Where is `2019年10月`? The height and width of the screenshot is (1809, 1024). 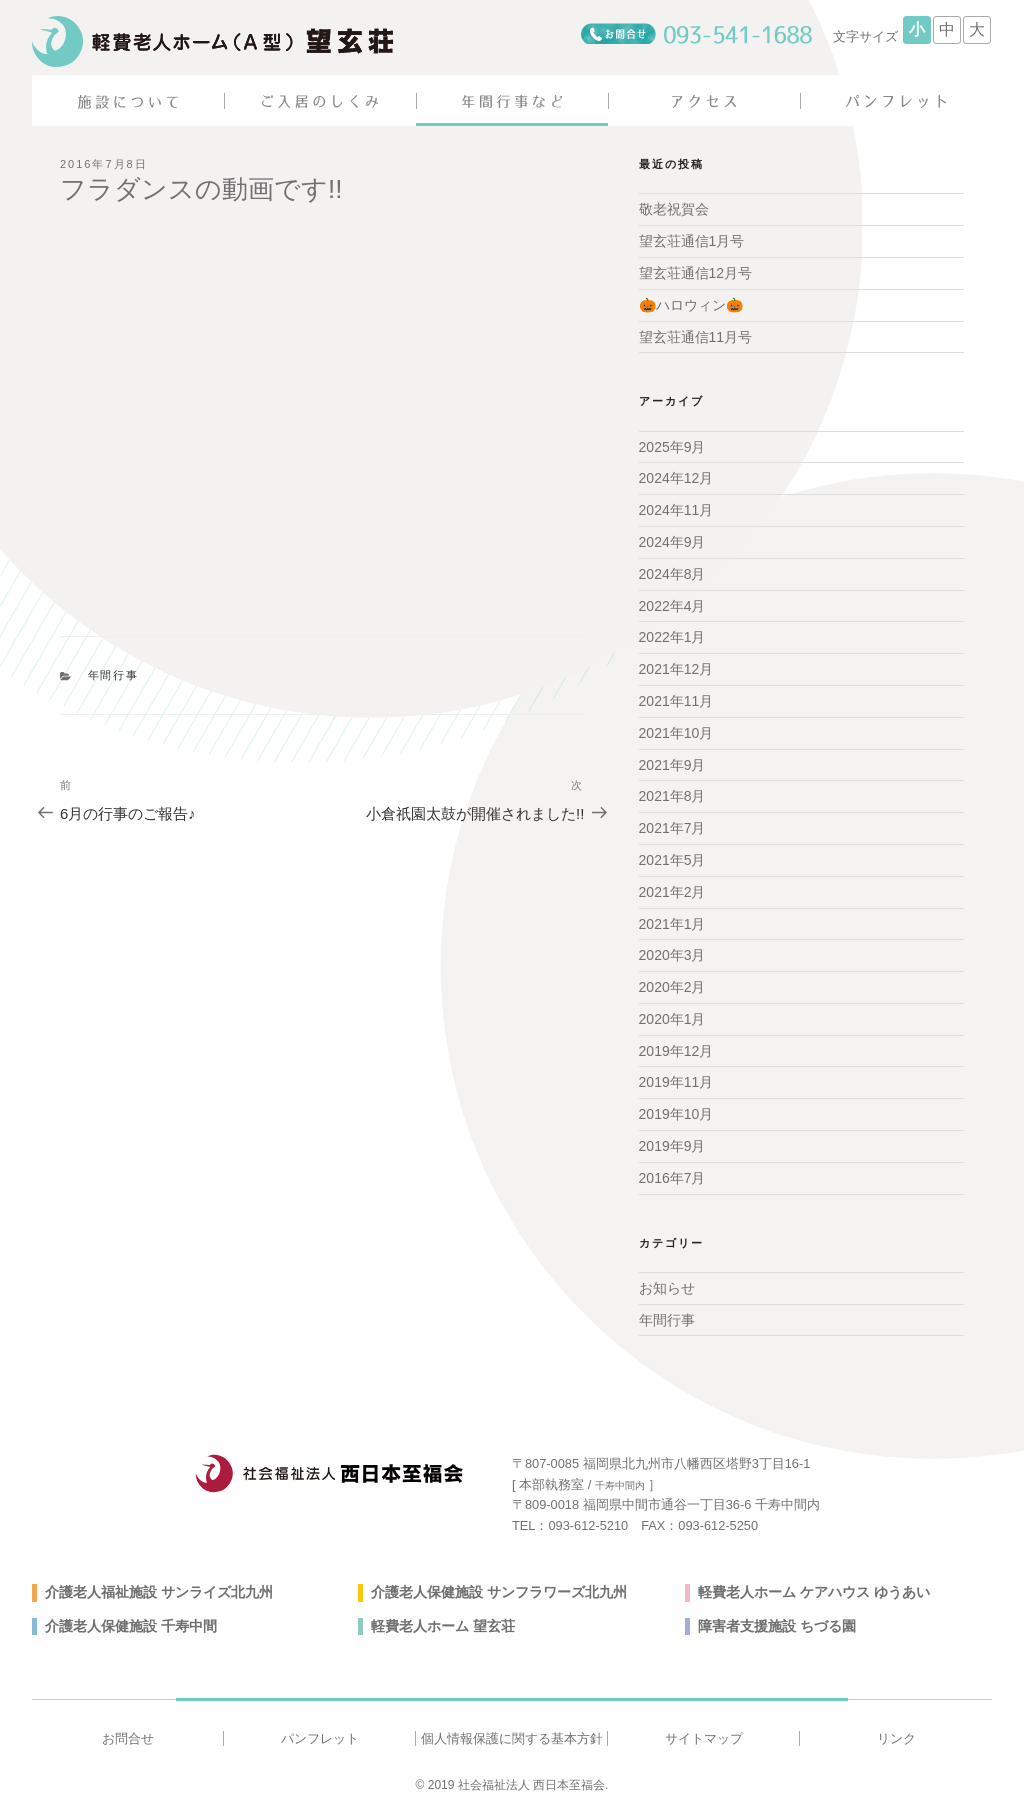 2019年10月 is located at coordinates (676, 1114).